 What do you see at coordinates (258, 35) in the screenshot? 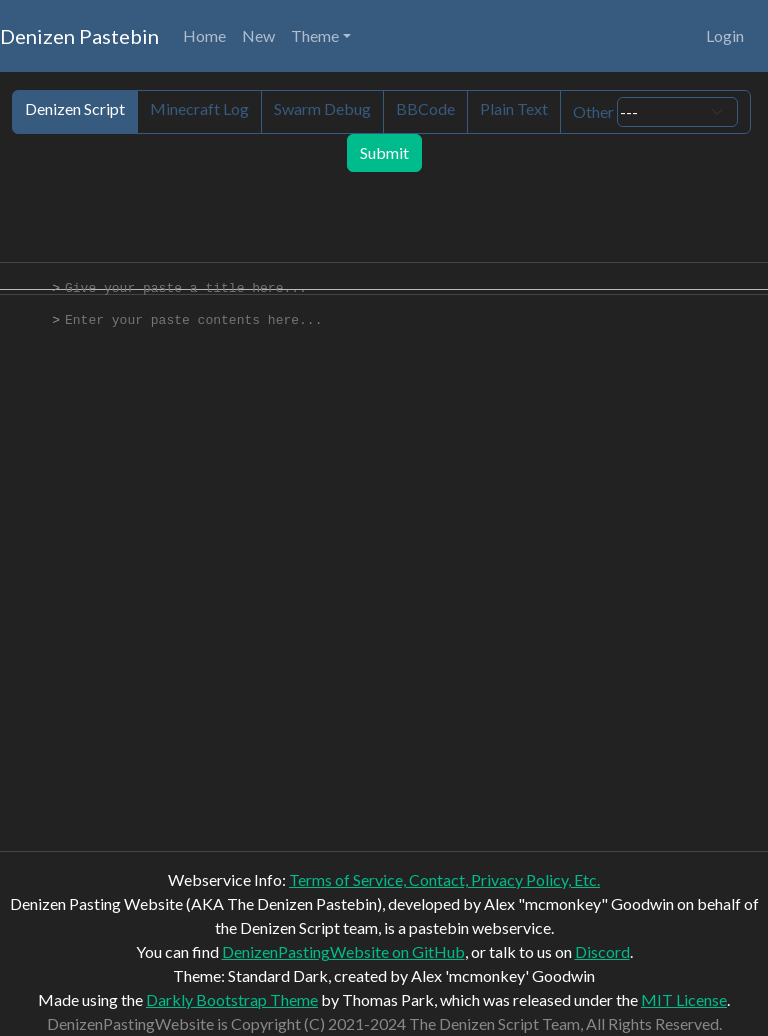
I see `New` at bounding box center [258, 35].